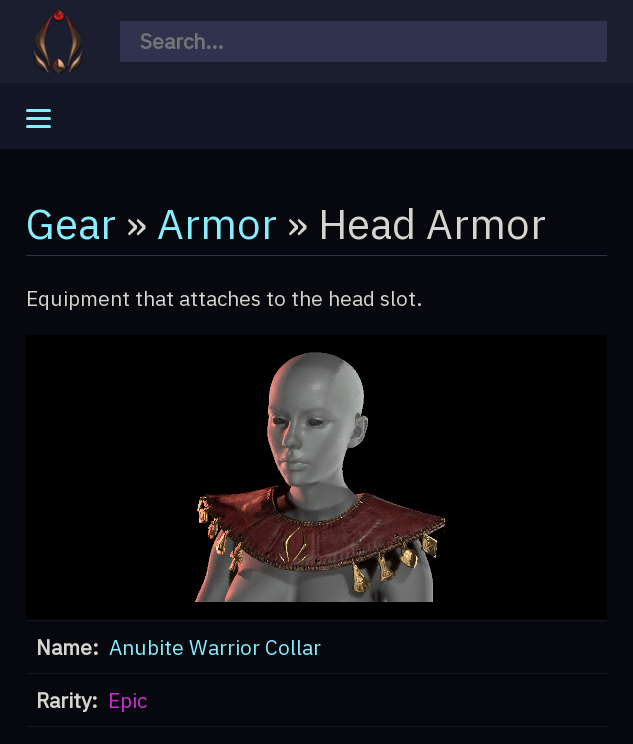 Image resolution: width=633 pixels, height=744 pixels. What do you see at coordinates (71, 223) in the screenshot?
I see `Gear` at bounding box center [71, 223].